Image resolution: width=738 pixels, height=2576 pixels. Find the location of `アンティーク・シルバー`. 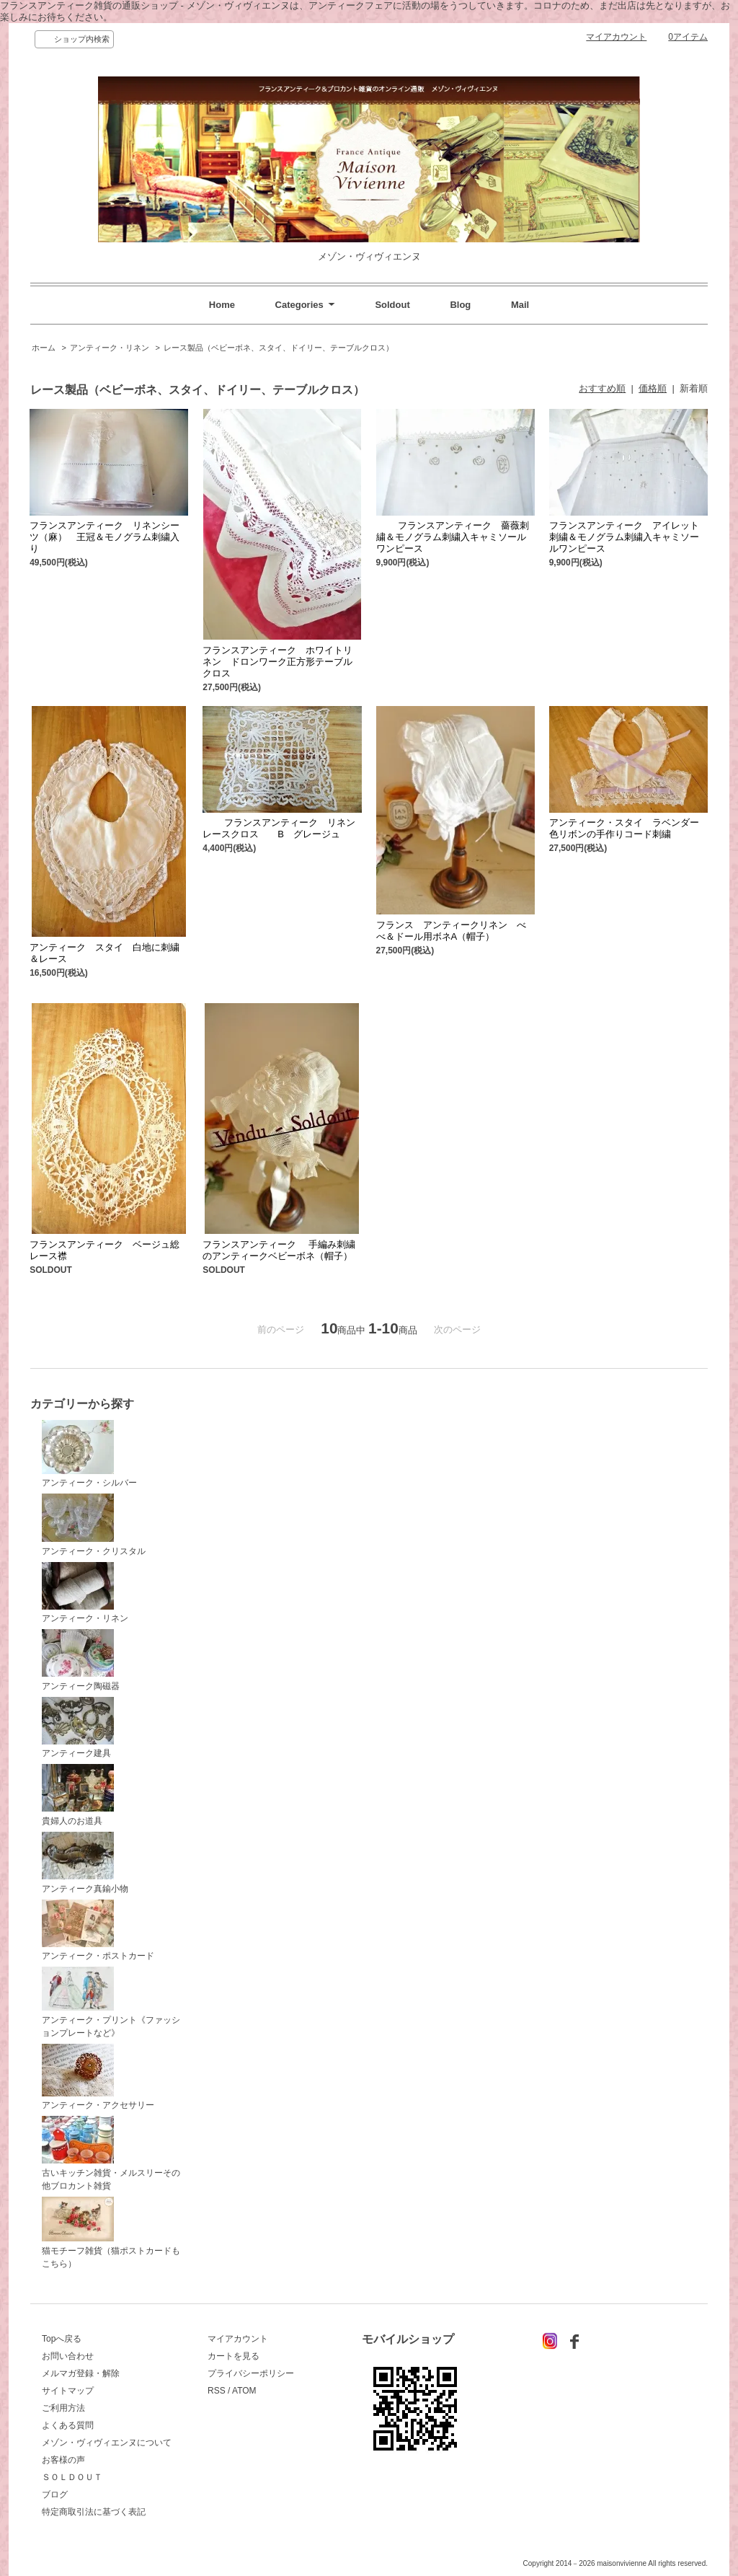

アンティーク・シルバー is located at coordinates (89, 1454).